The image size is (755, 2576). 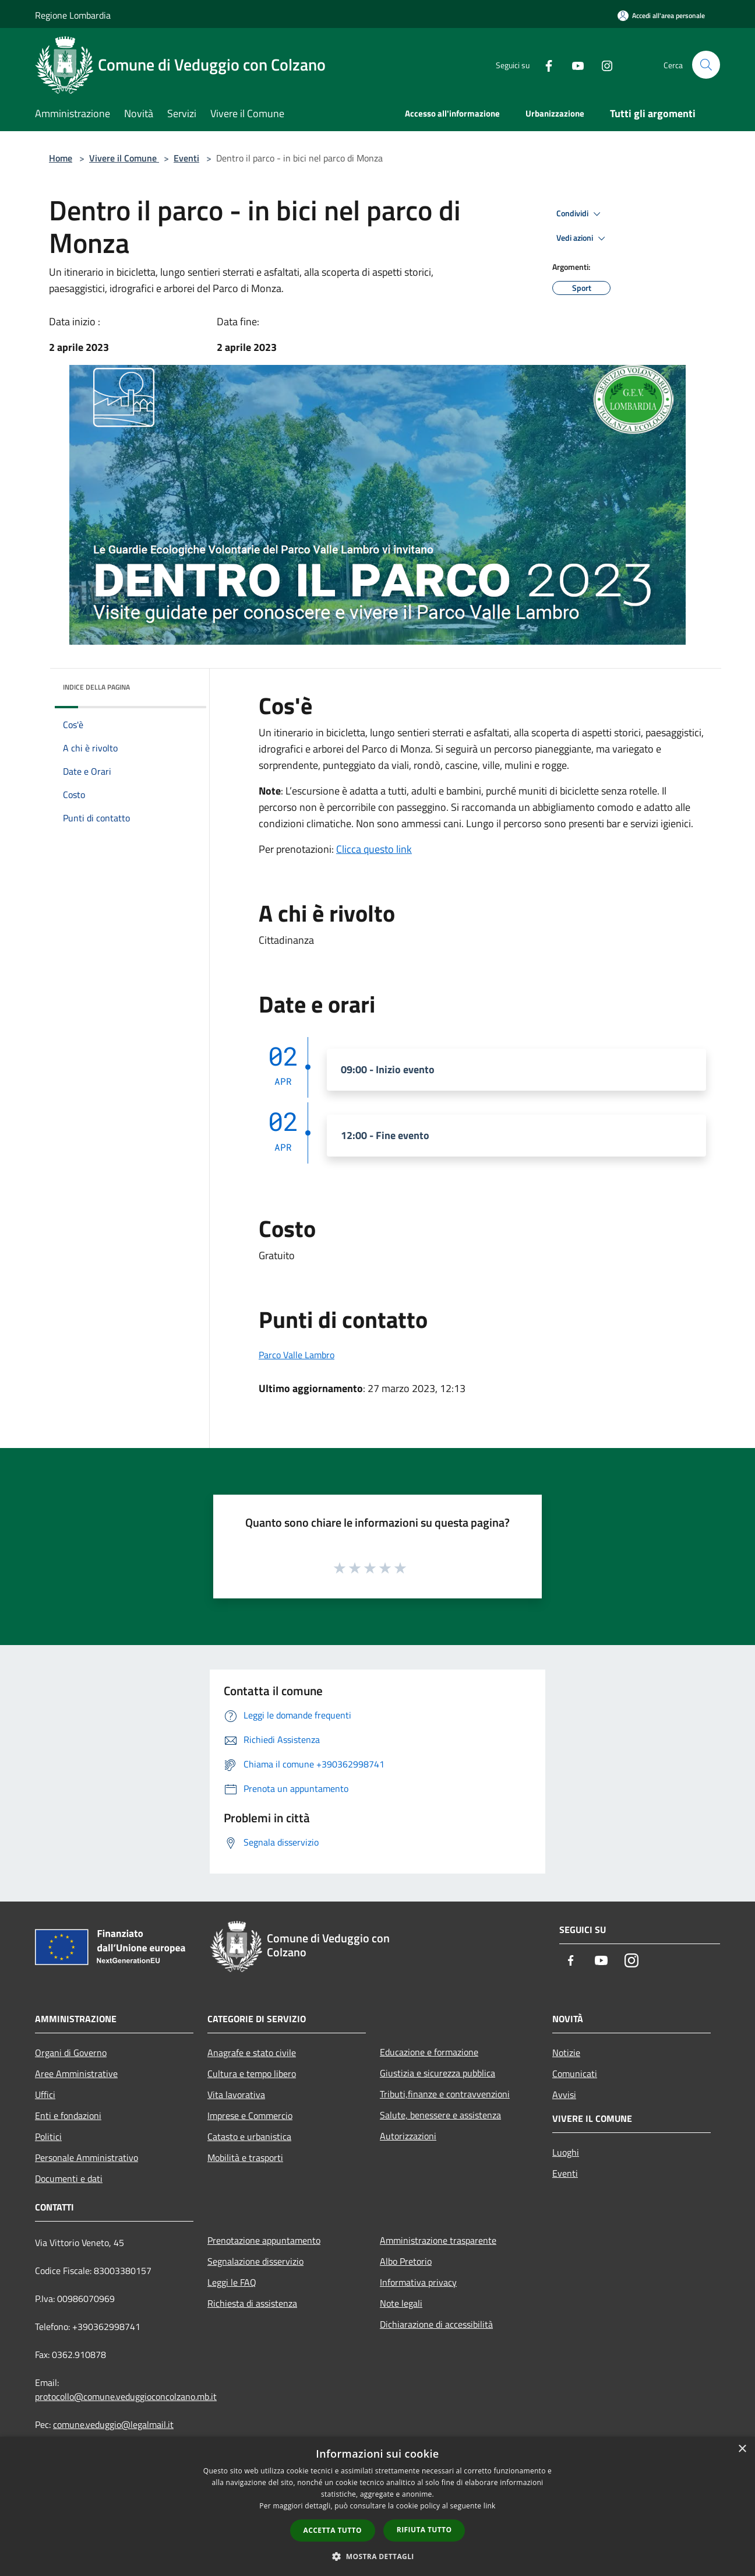 I want to click on Catasto e urbanistica, so click(x=249, y=2136).